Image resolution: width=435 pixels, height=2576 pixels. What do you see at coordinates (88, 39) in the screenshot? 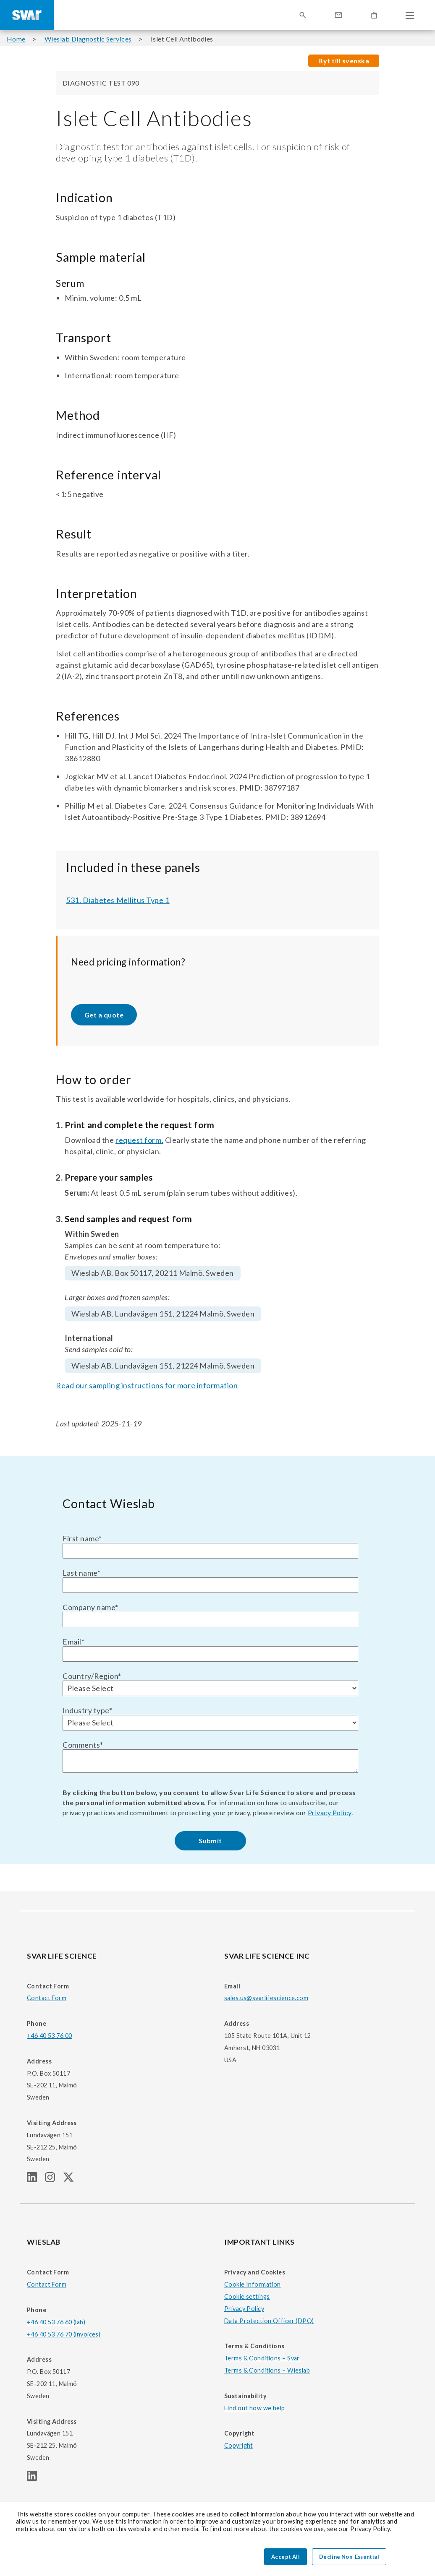
I see `Wieslab Diagnostic Services` at bounding box center [88, 39].